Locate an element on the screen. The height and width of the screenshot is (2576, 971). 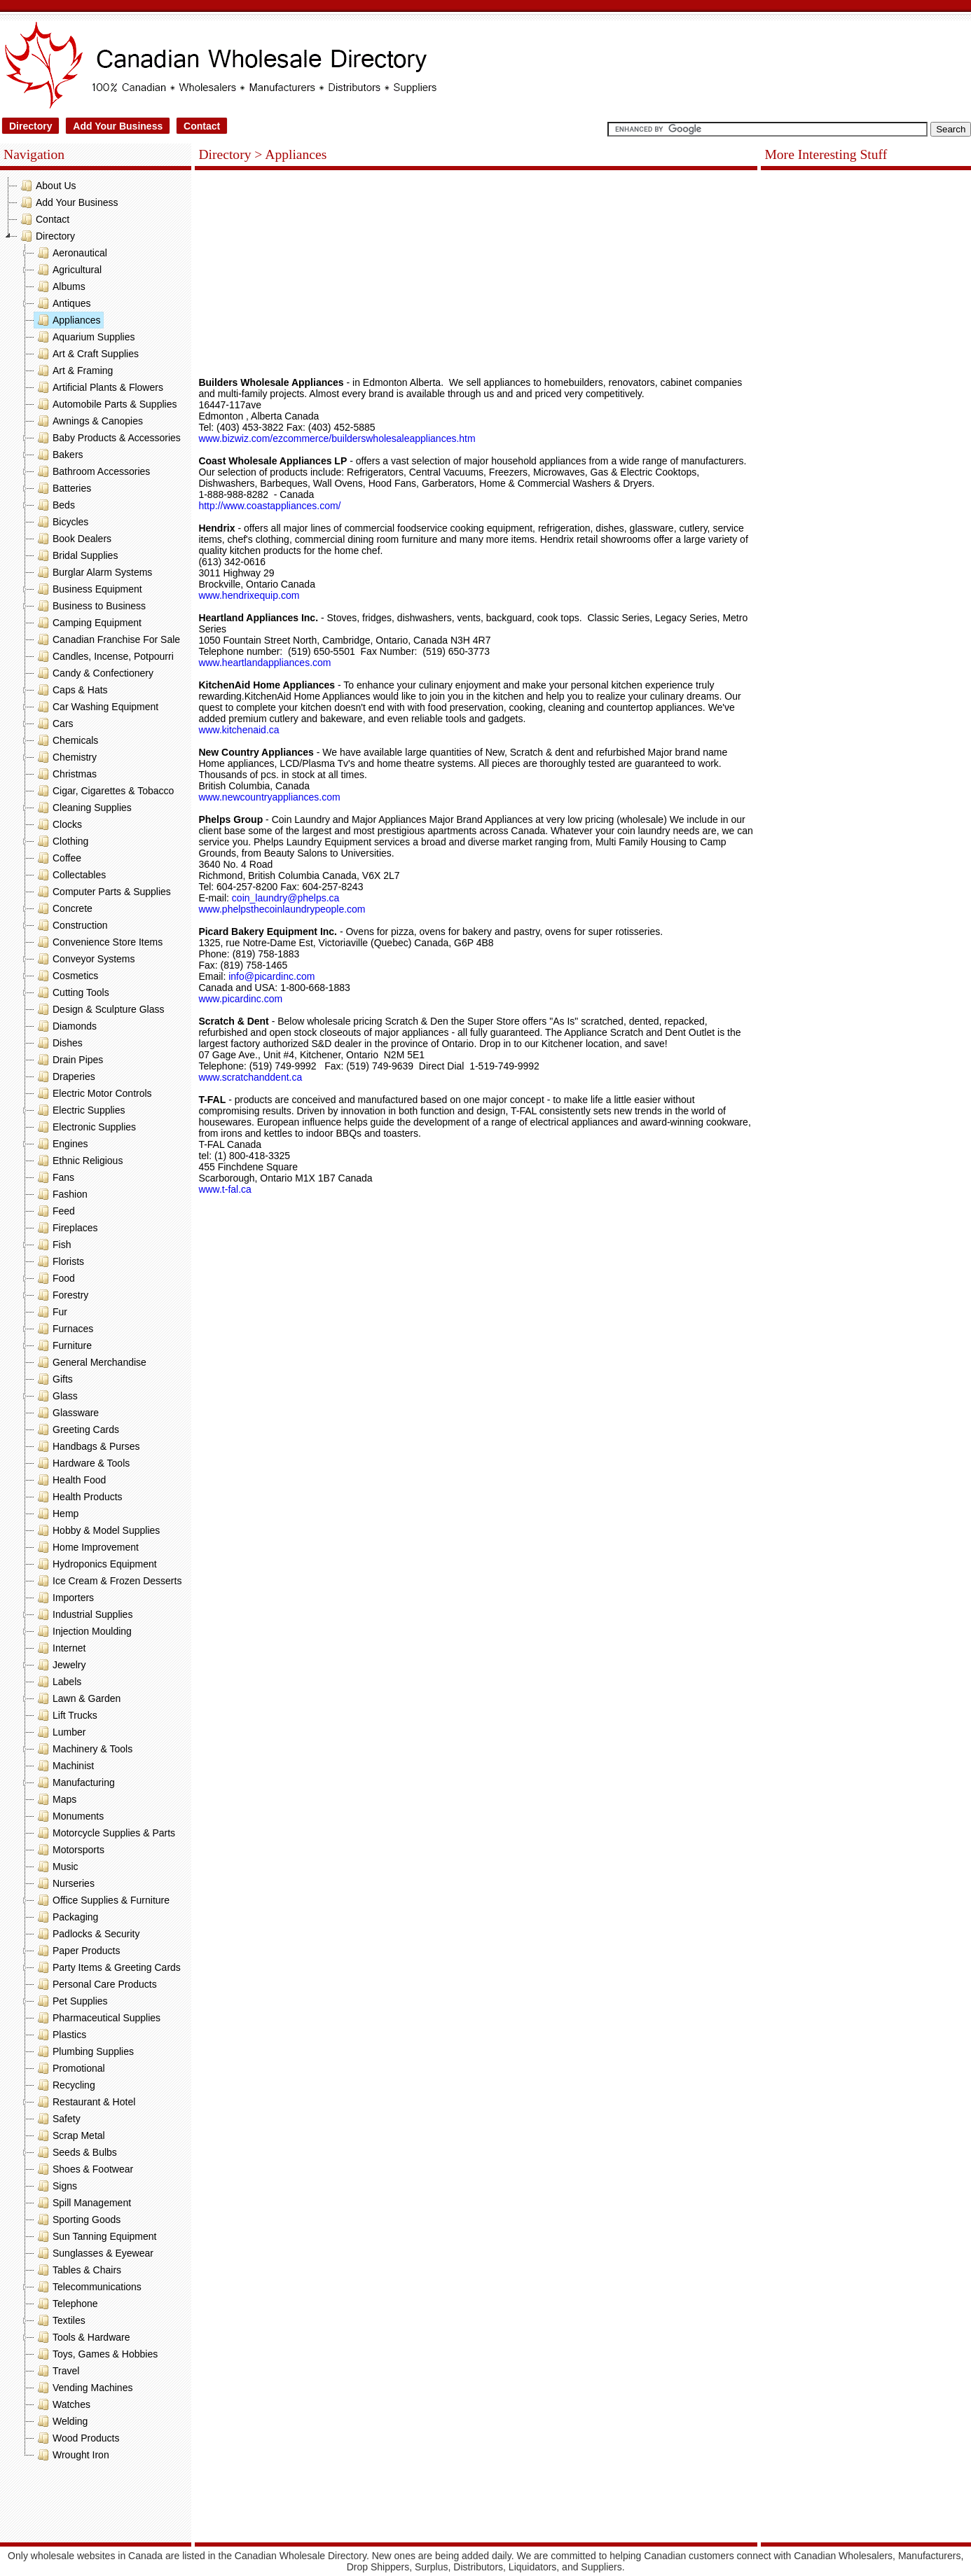
www.t-fal.ca is located at coordinates (224, 1189).